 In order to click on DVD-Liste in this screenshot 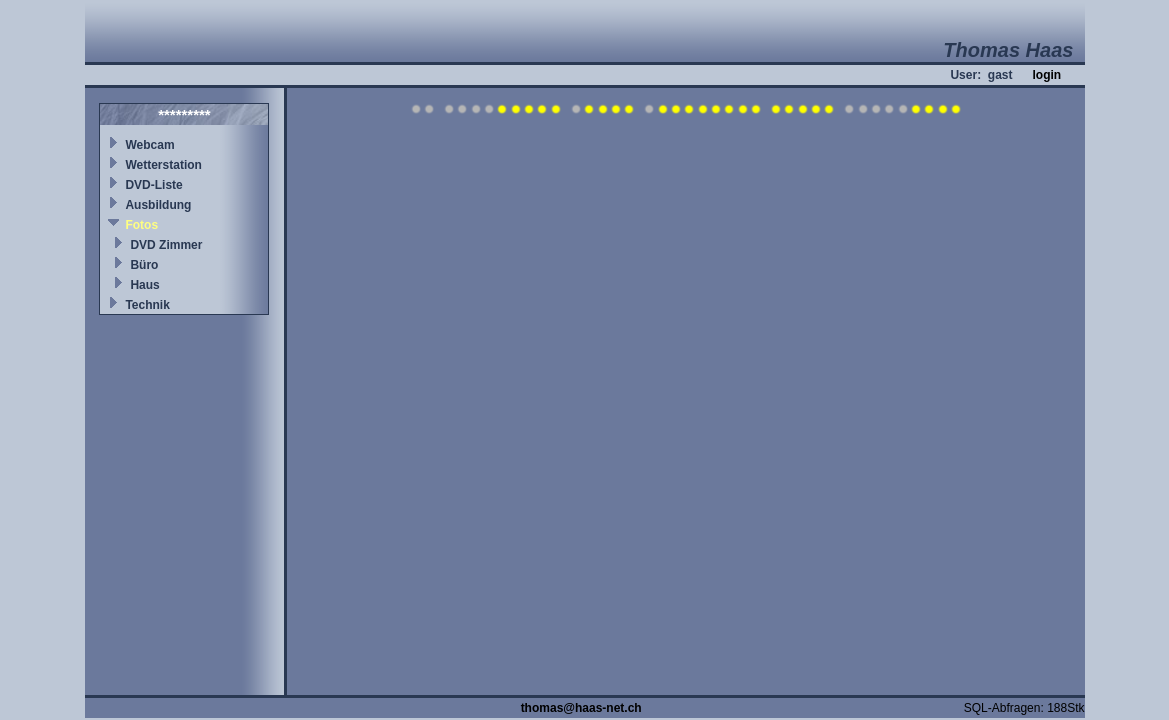, I will do `click(153, 185)`.